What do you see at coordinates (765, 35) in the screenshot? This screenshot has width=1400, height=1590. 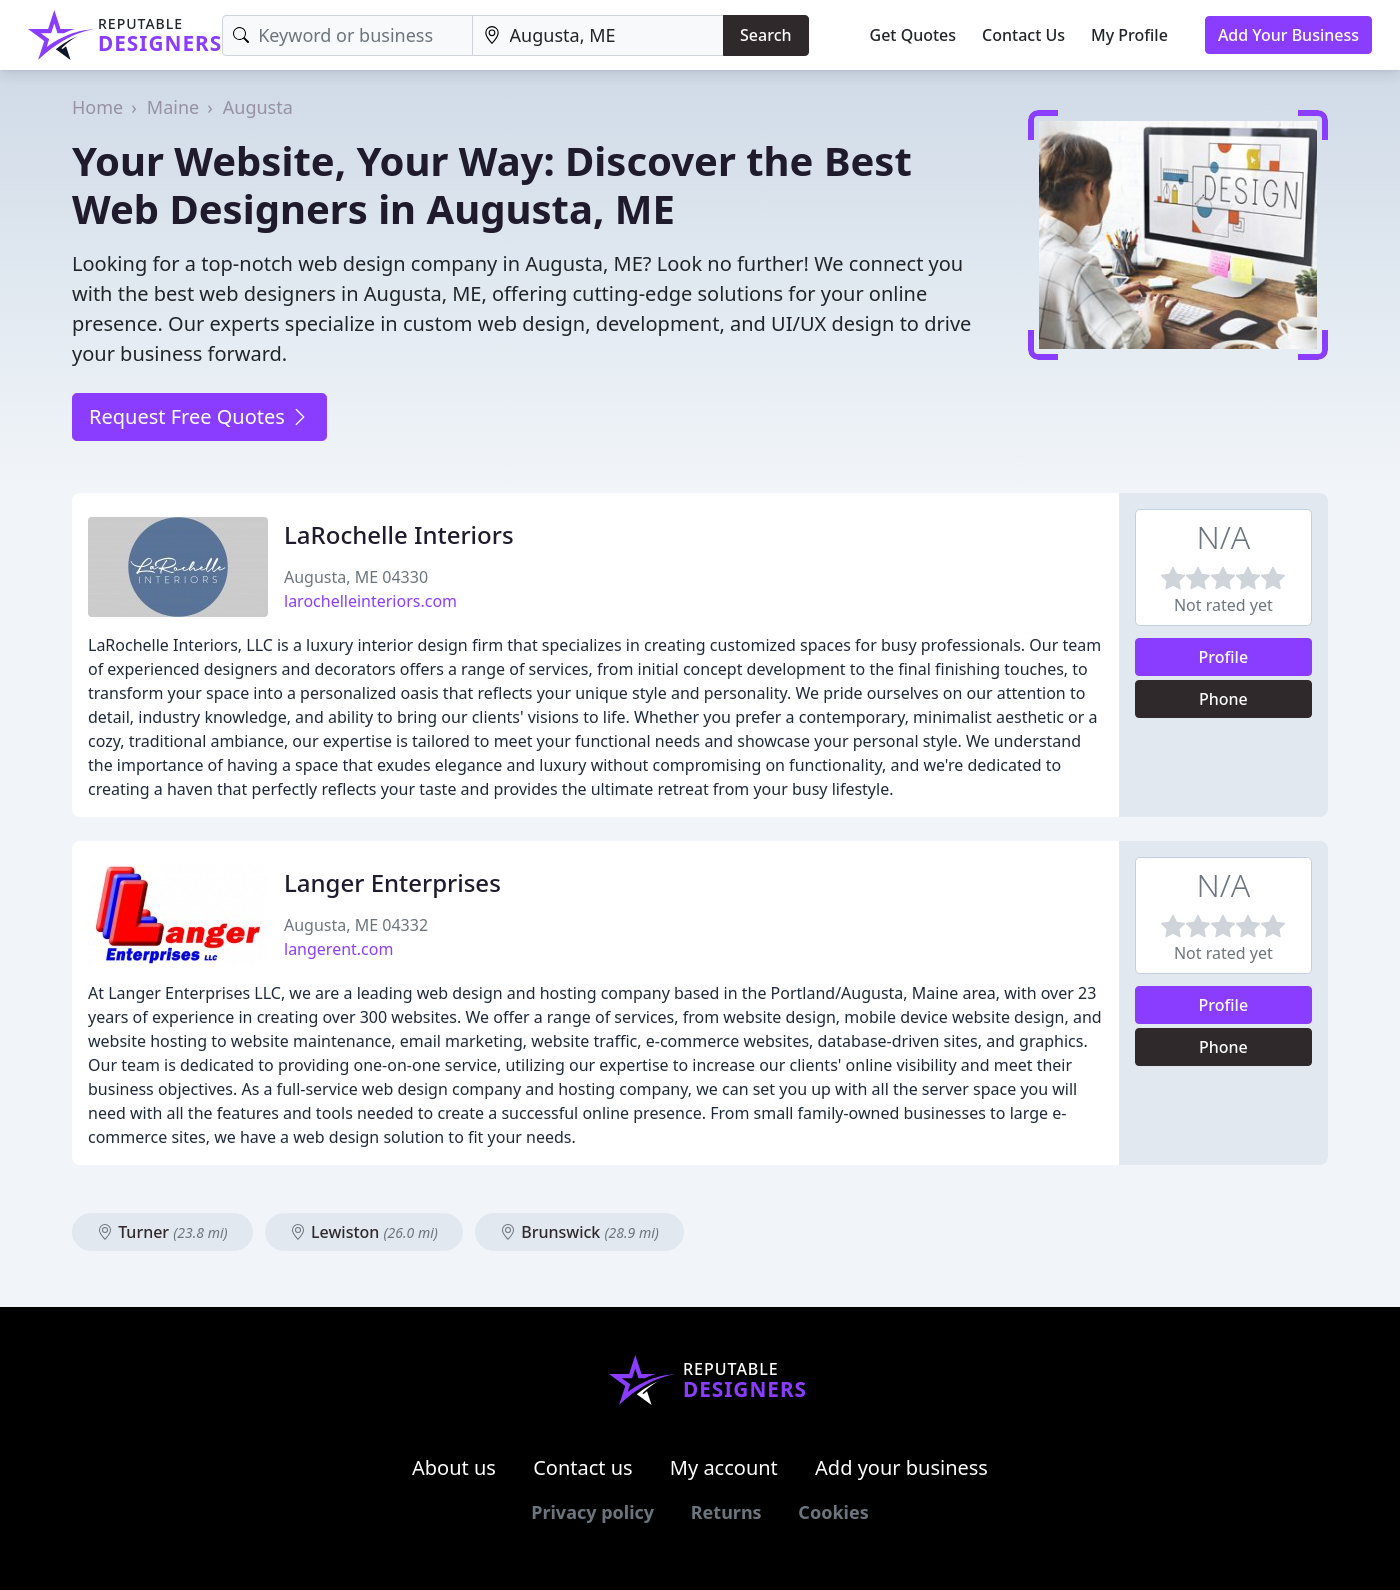 I see `Search` at bounding box center [765, 35].